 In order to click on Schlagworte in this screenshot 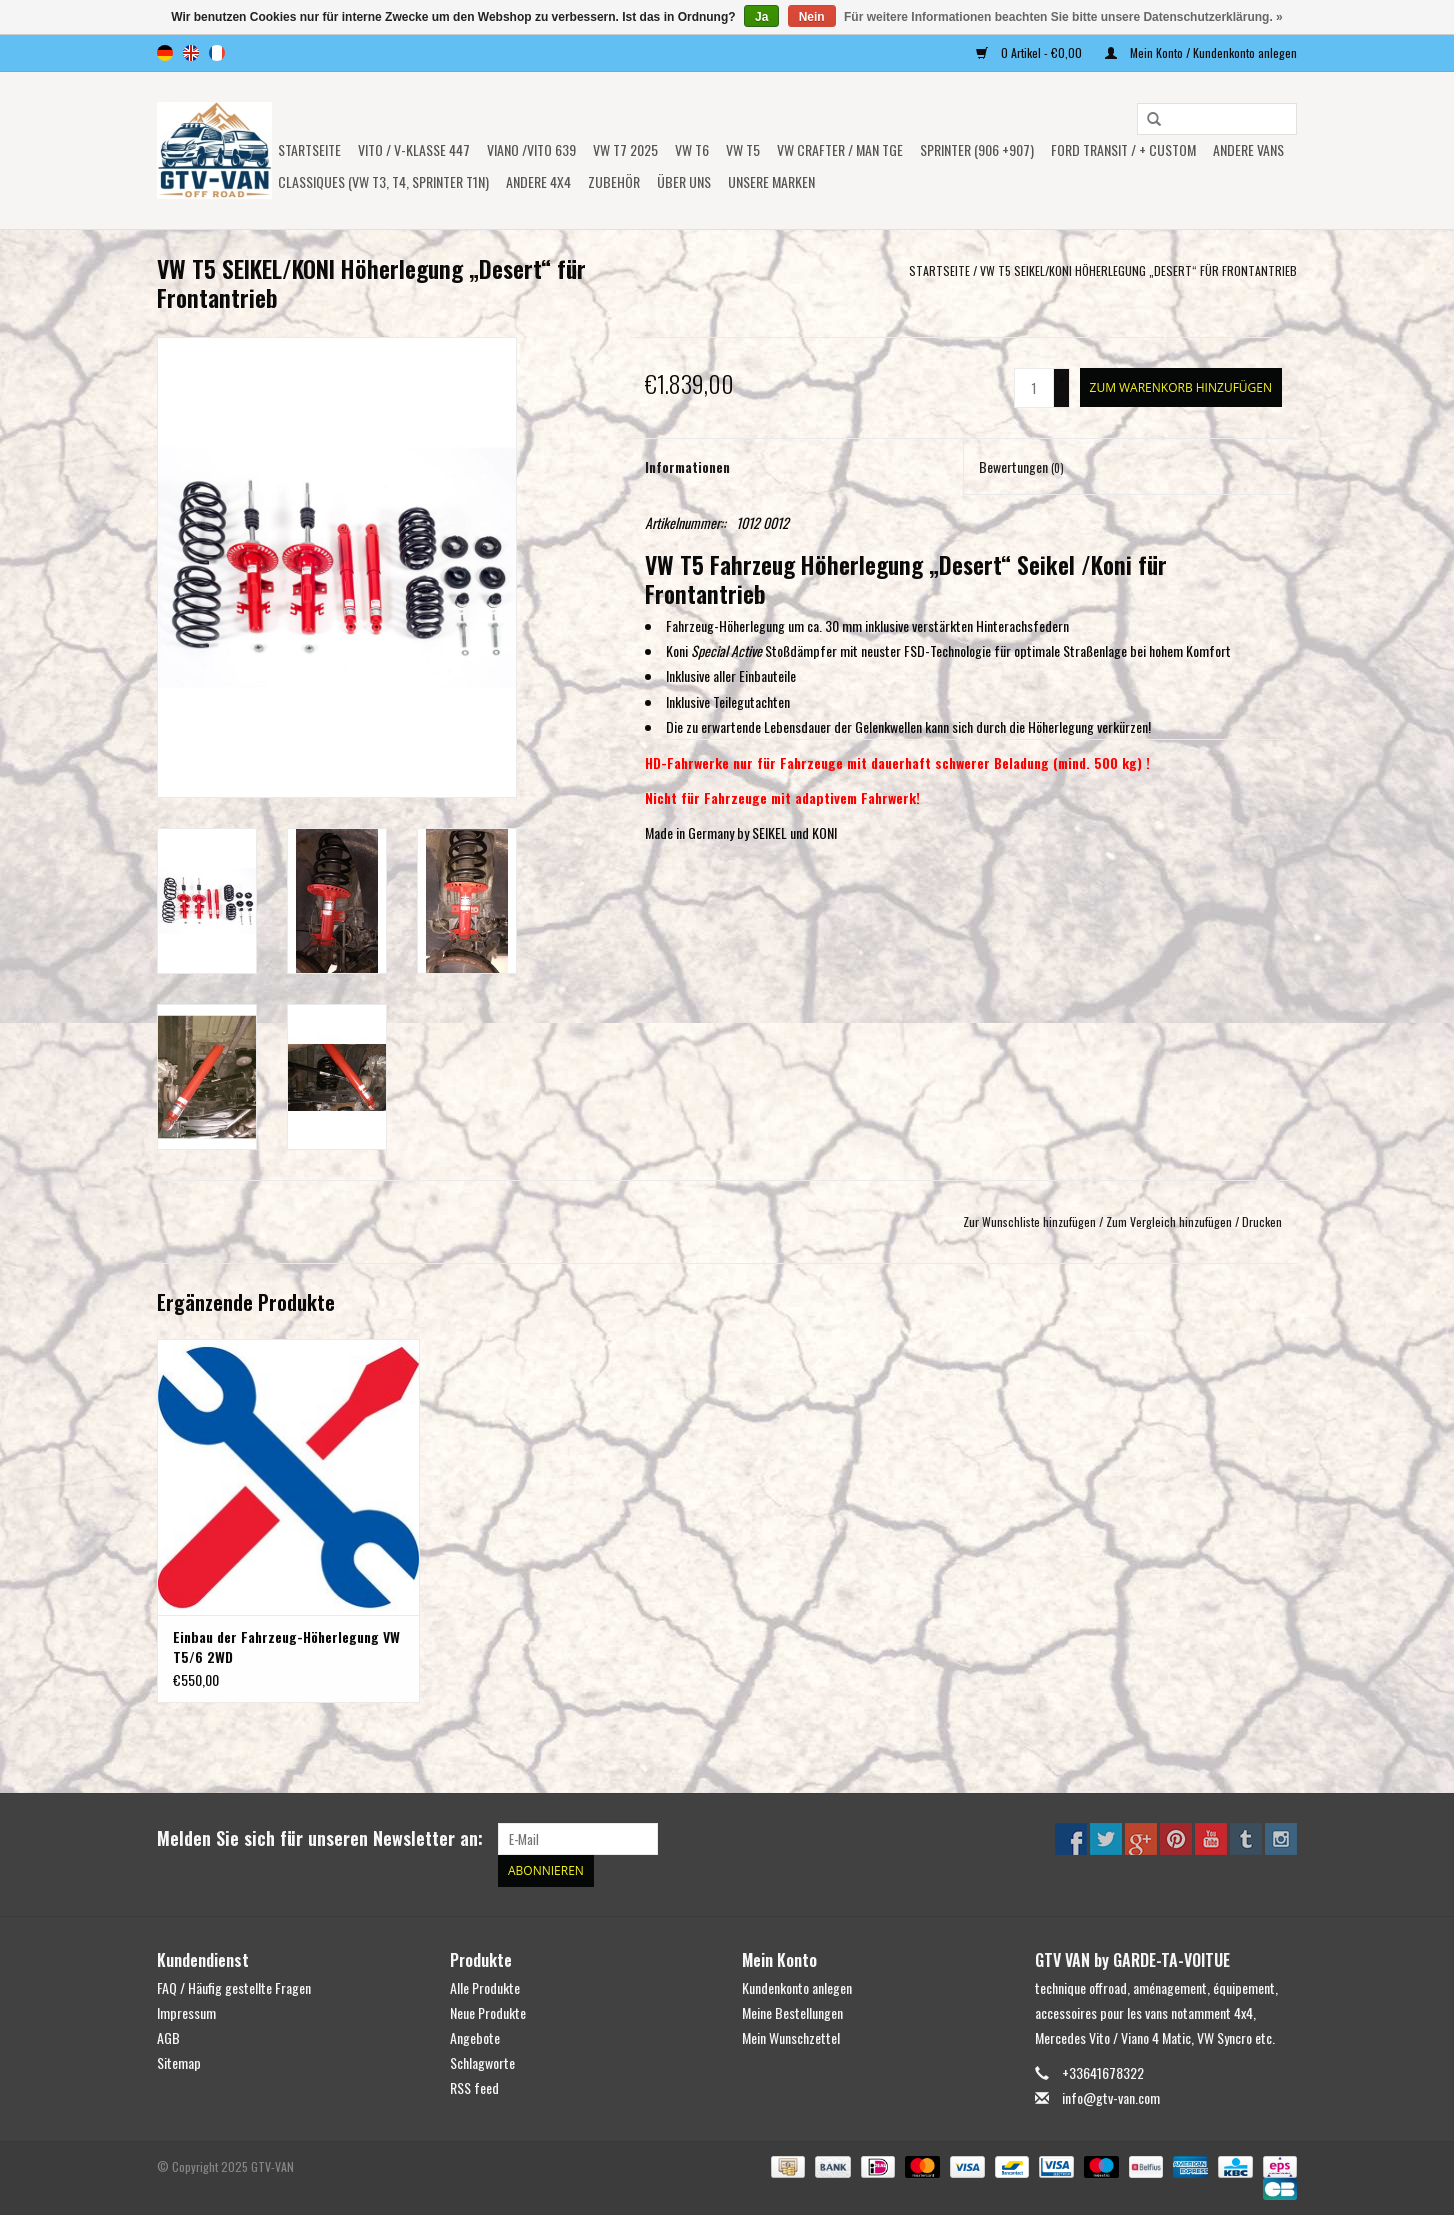, I will do `click(482, 2062)`.